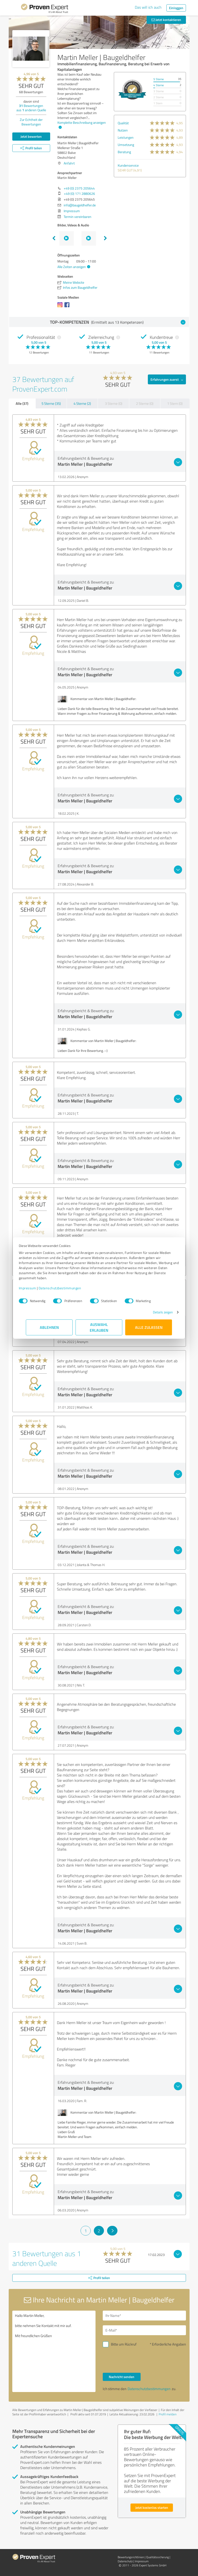 This screenshot has width=198, height=2576. I want to click on Profil melden, so click(168, 2414).